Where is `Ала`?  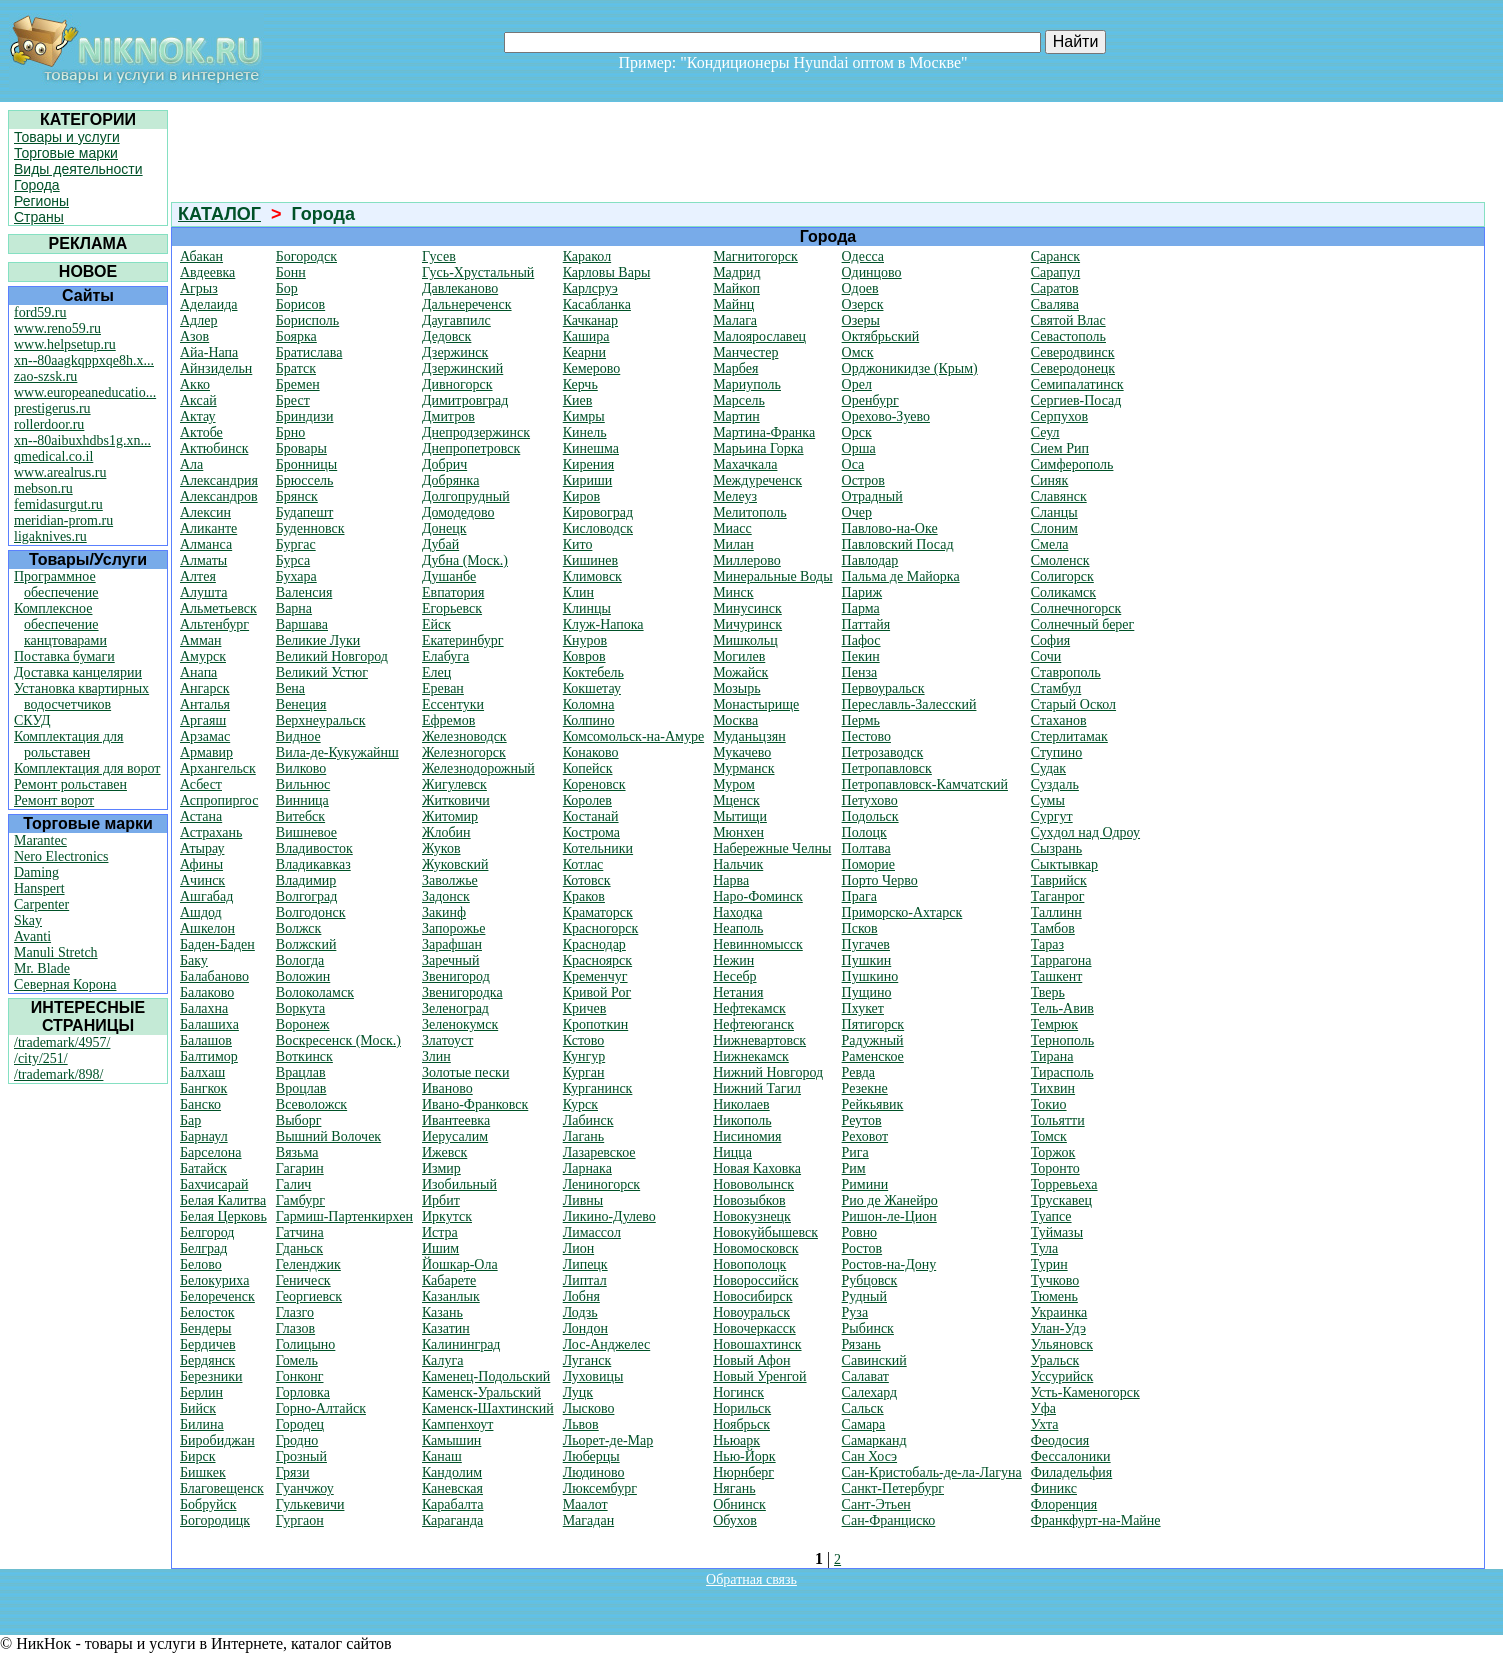
Ала is located at coordinates (191, 464).